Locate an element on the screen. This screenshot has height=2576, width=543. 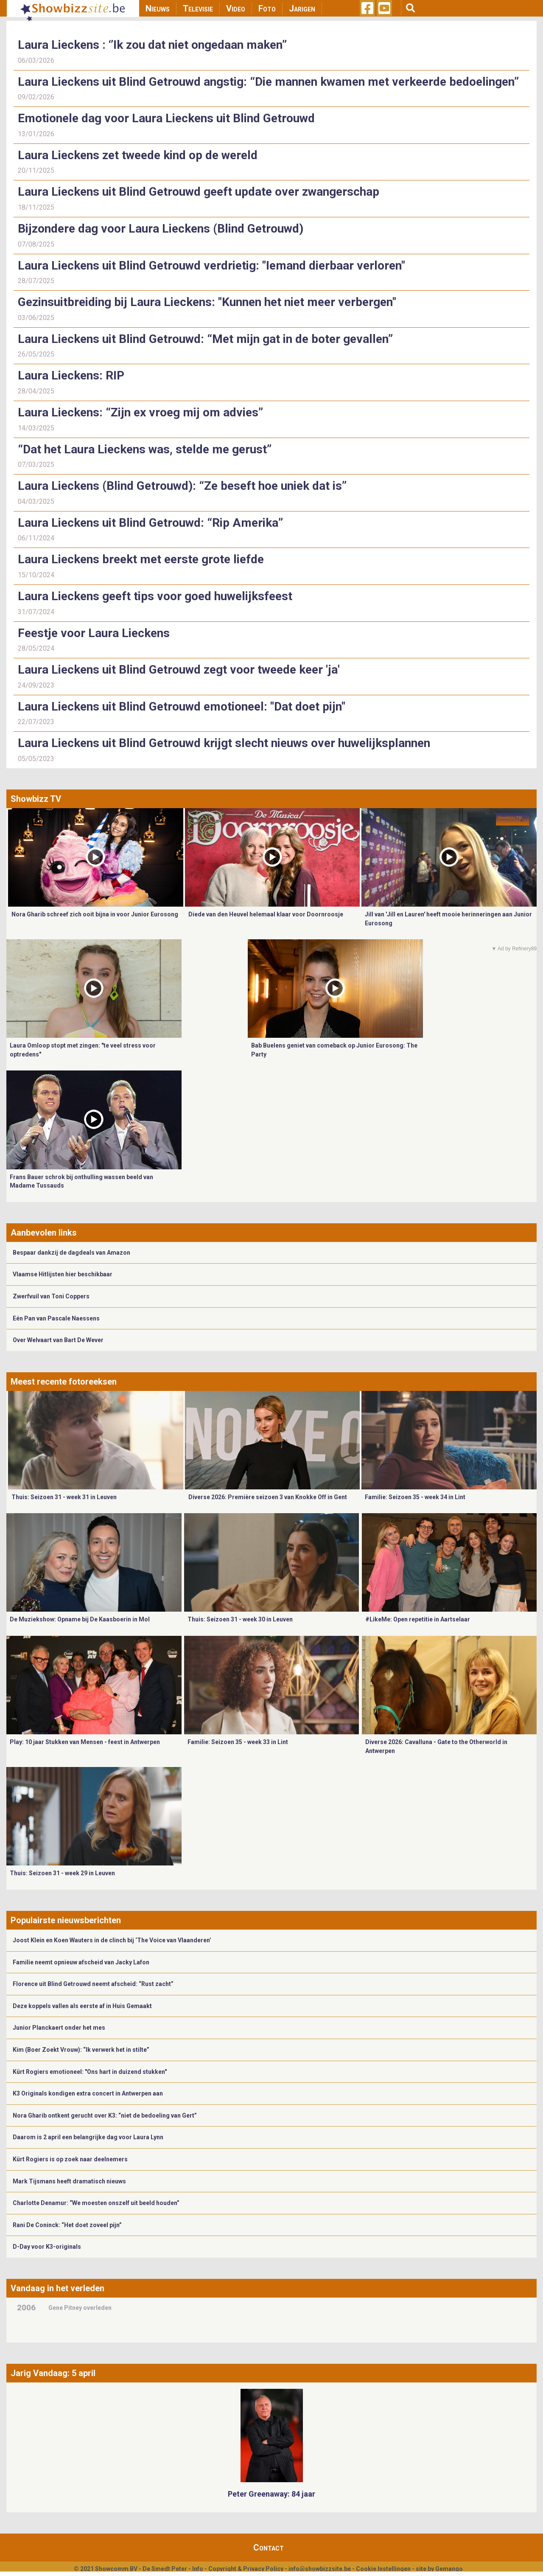
Laura Lieckens : ‘’Ik zou dat niet ongedaan maken” is located at coordinates (152, 45).